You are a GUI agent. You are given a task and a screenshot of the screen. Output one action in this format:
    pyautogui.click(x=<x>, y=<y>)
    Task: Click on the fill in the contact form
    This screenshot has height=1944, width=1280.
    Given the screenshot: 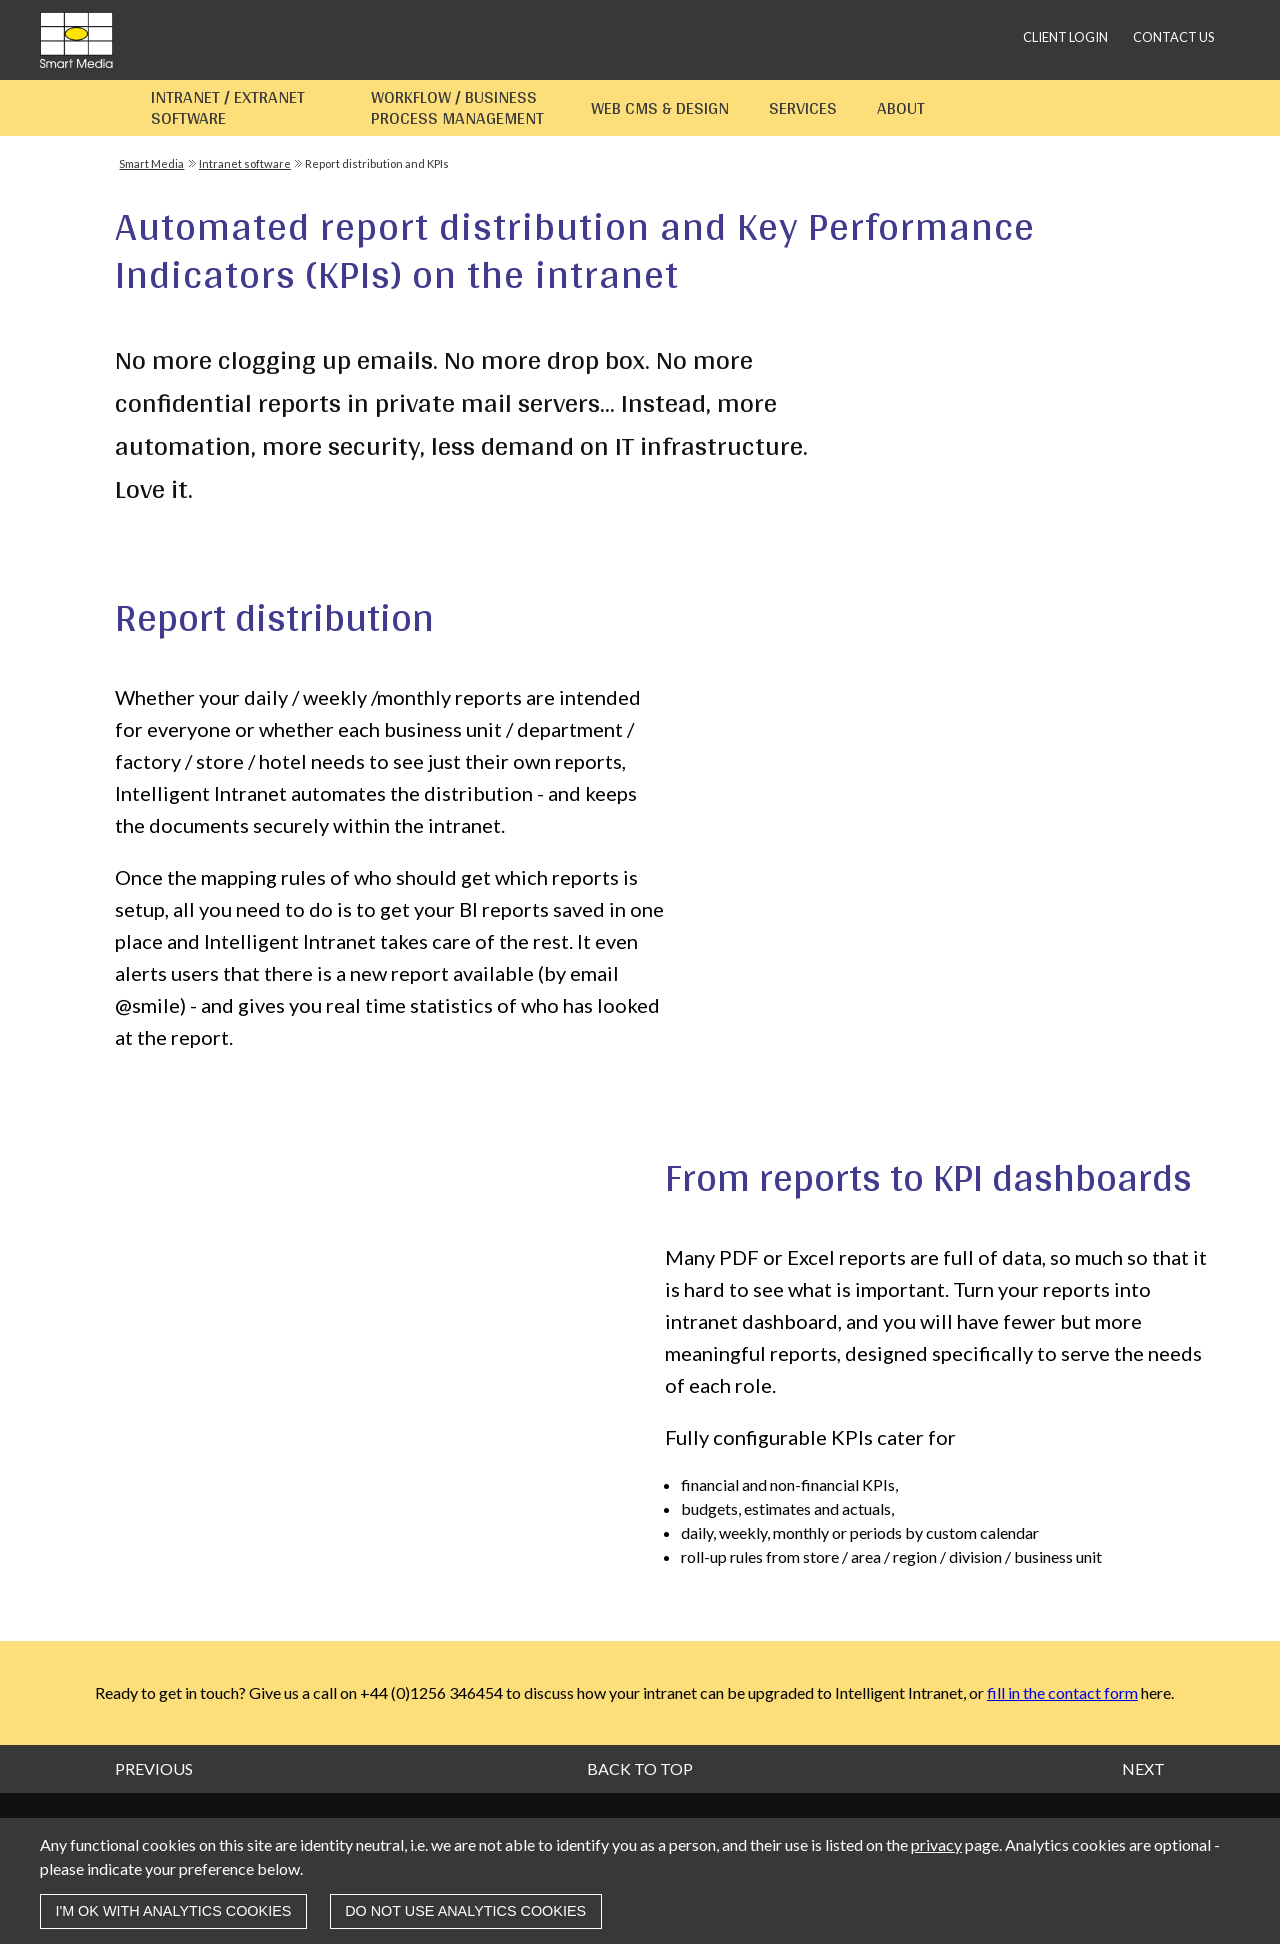 What is the action you would take?
    pyautogui.click(x=1062, y=1692)
    